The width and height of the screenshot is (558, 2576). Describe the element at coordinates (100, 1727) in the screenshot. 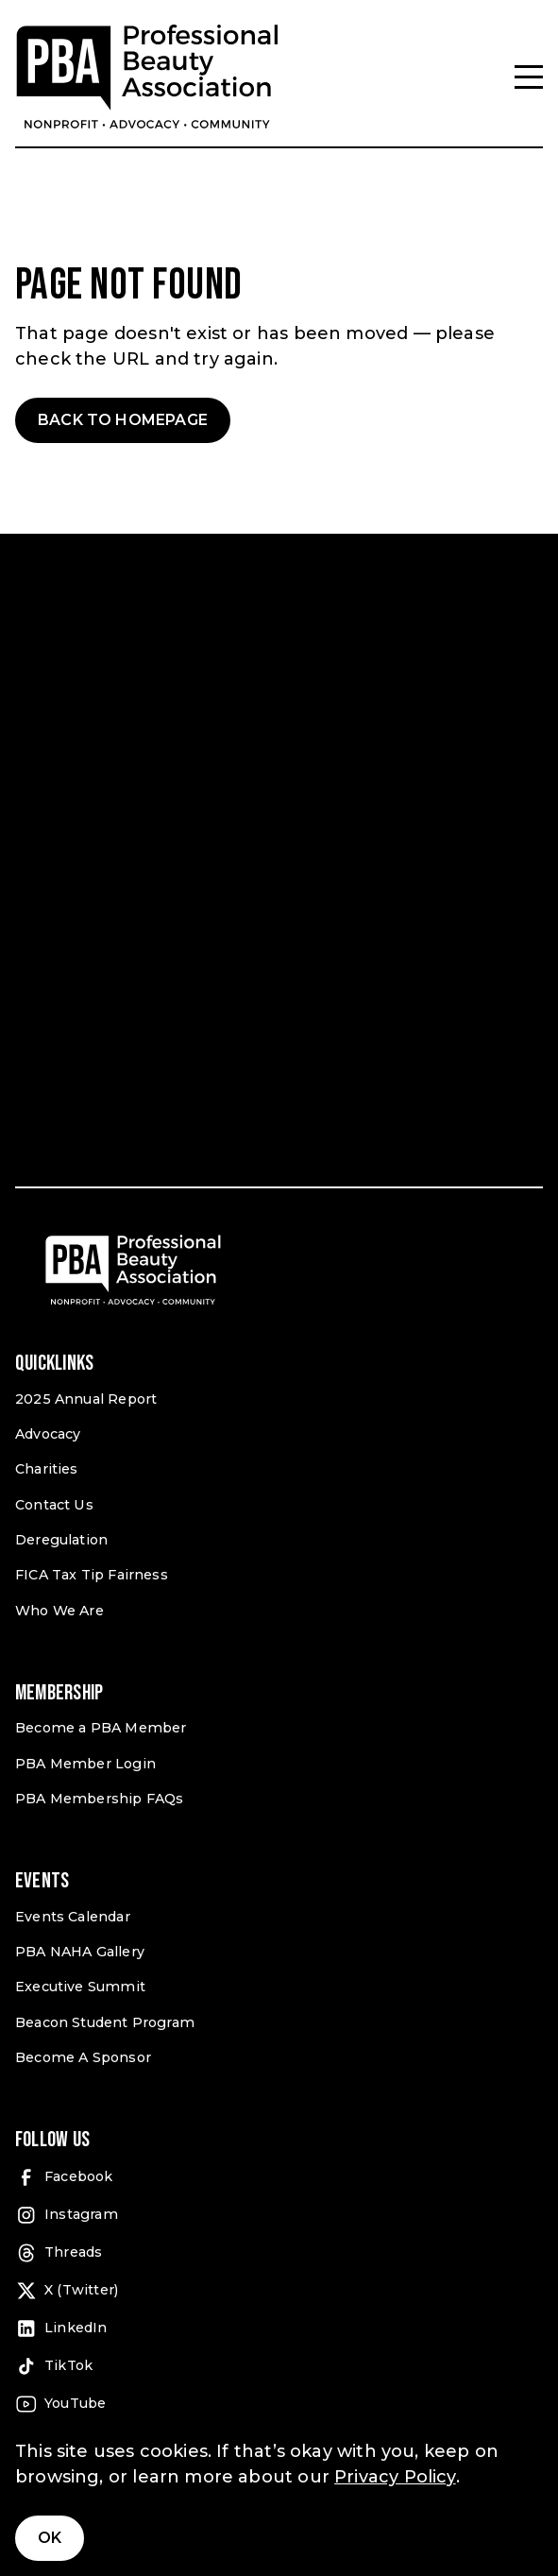

I see `Become a PBA Member` at that location.